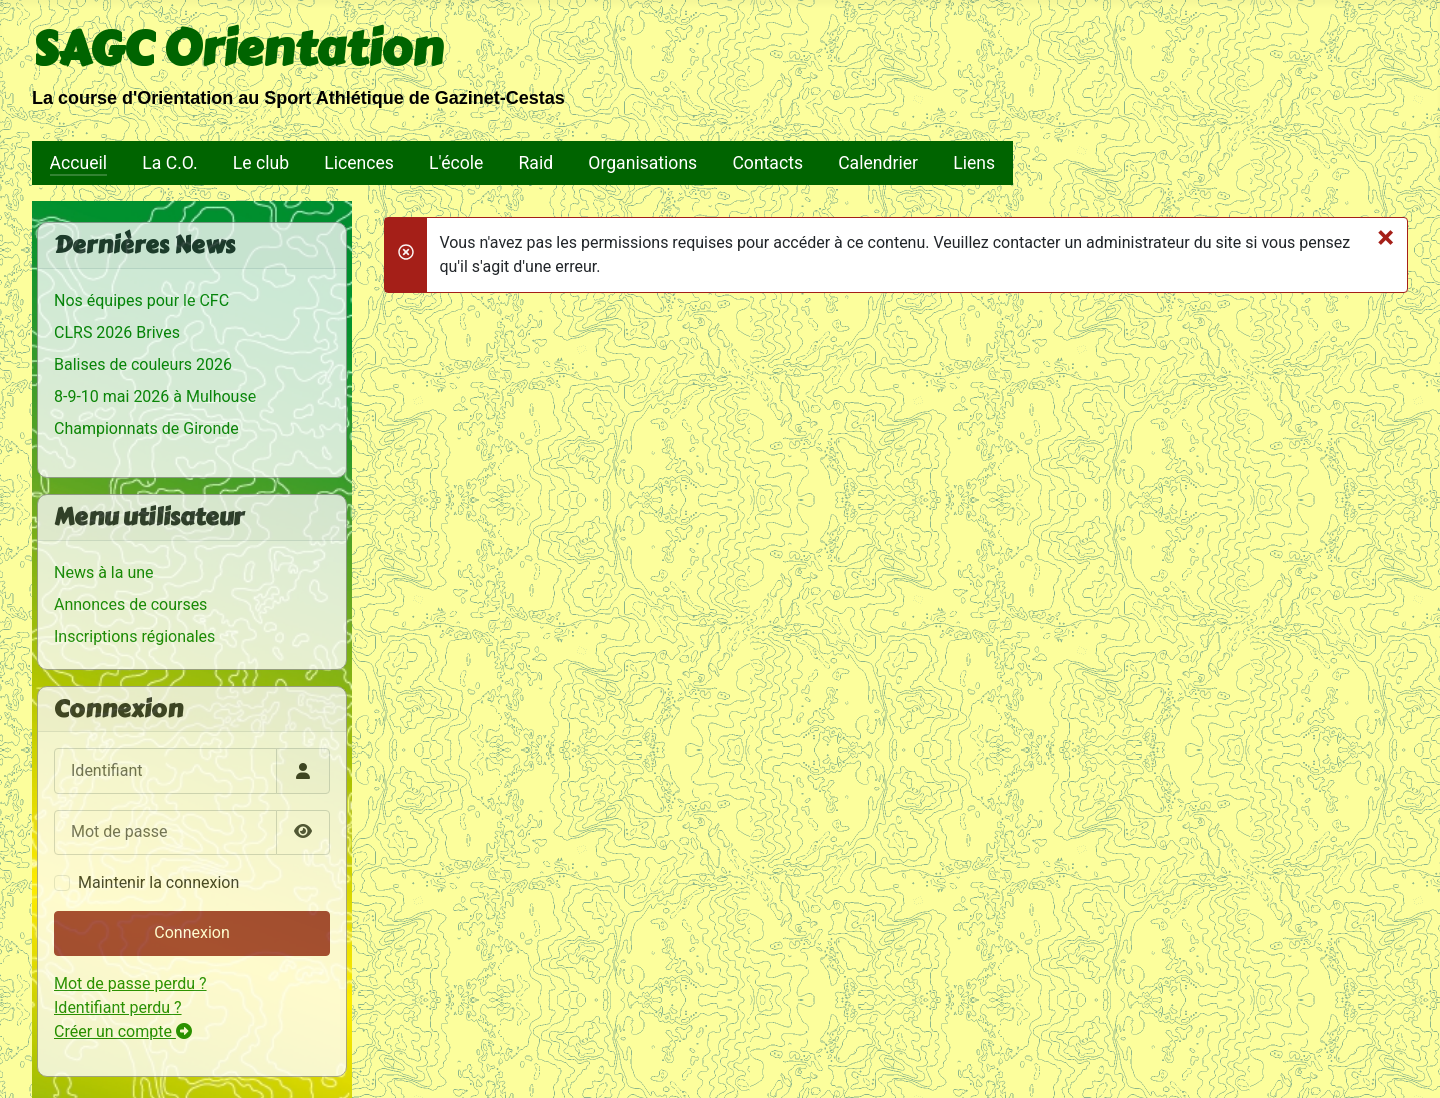 This screenshot has width=1440, height=1098. Describe the element at coordinates (767, 163) in the screenshot. I see `Contacts` at that location.